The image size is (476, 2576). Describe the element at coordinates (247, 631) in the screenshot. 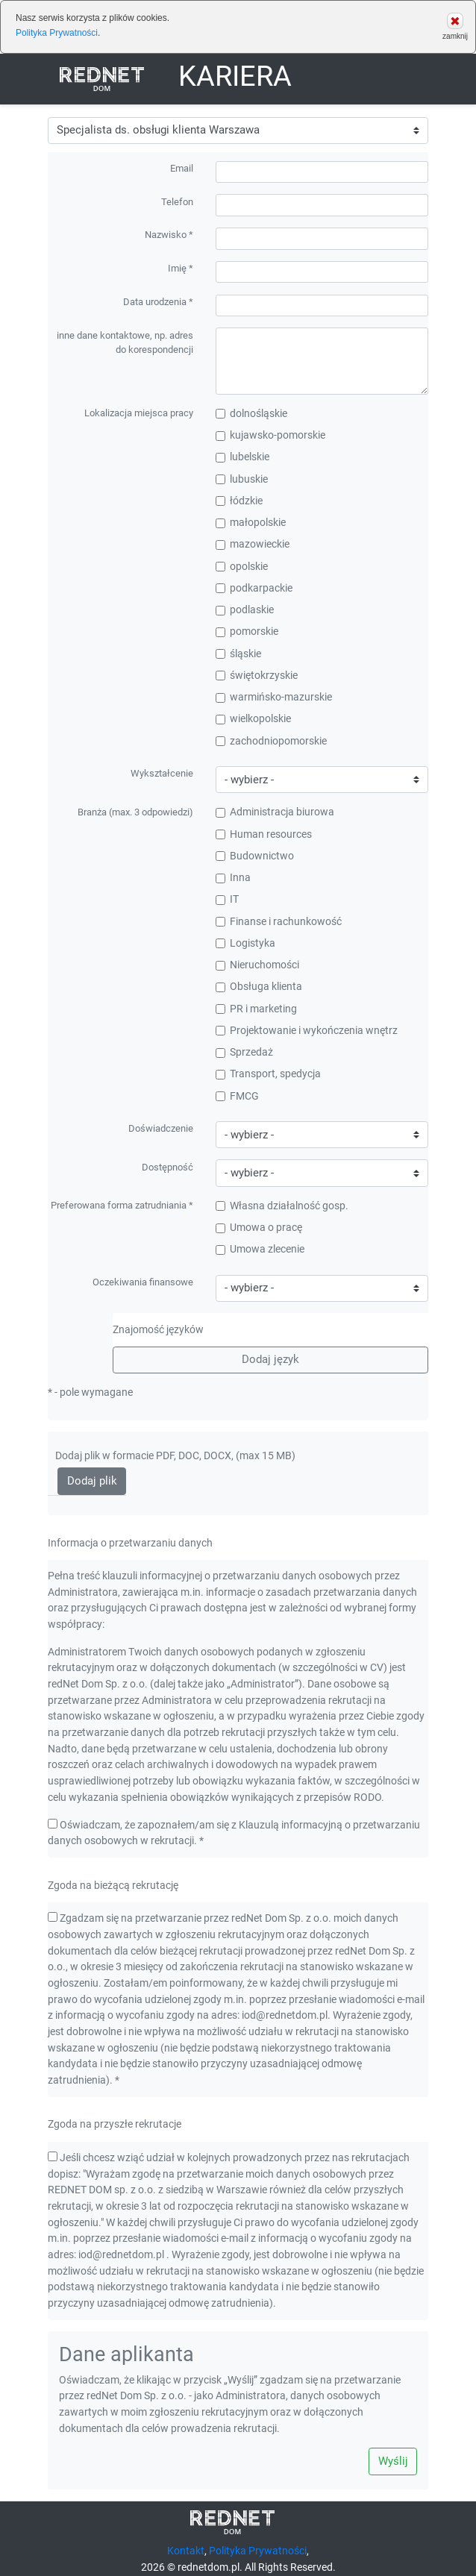

I see `pomorskie` at that location.